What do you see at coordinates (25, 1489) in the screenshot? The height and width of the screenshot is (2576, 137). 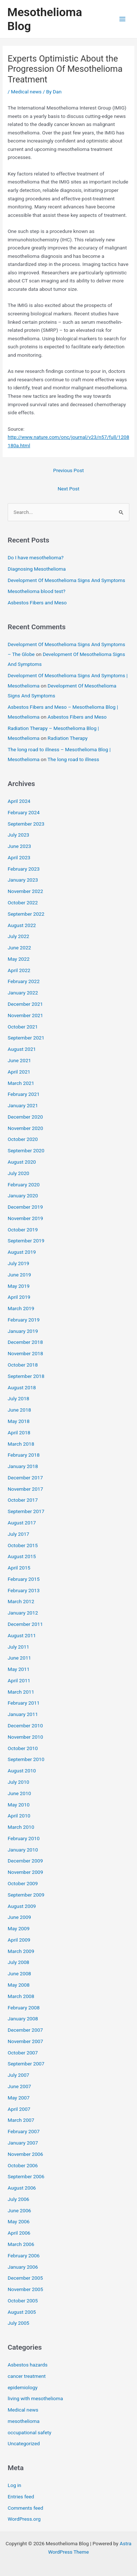 I see `November 2017` at bounding box center [25, 1489].